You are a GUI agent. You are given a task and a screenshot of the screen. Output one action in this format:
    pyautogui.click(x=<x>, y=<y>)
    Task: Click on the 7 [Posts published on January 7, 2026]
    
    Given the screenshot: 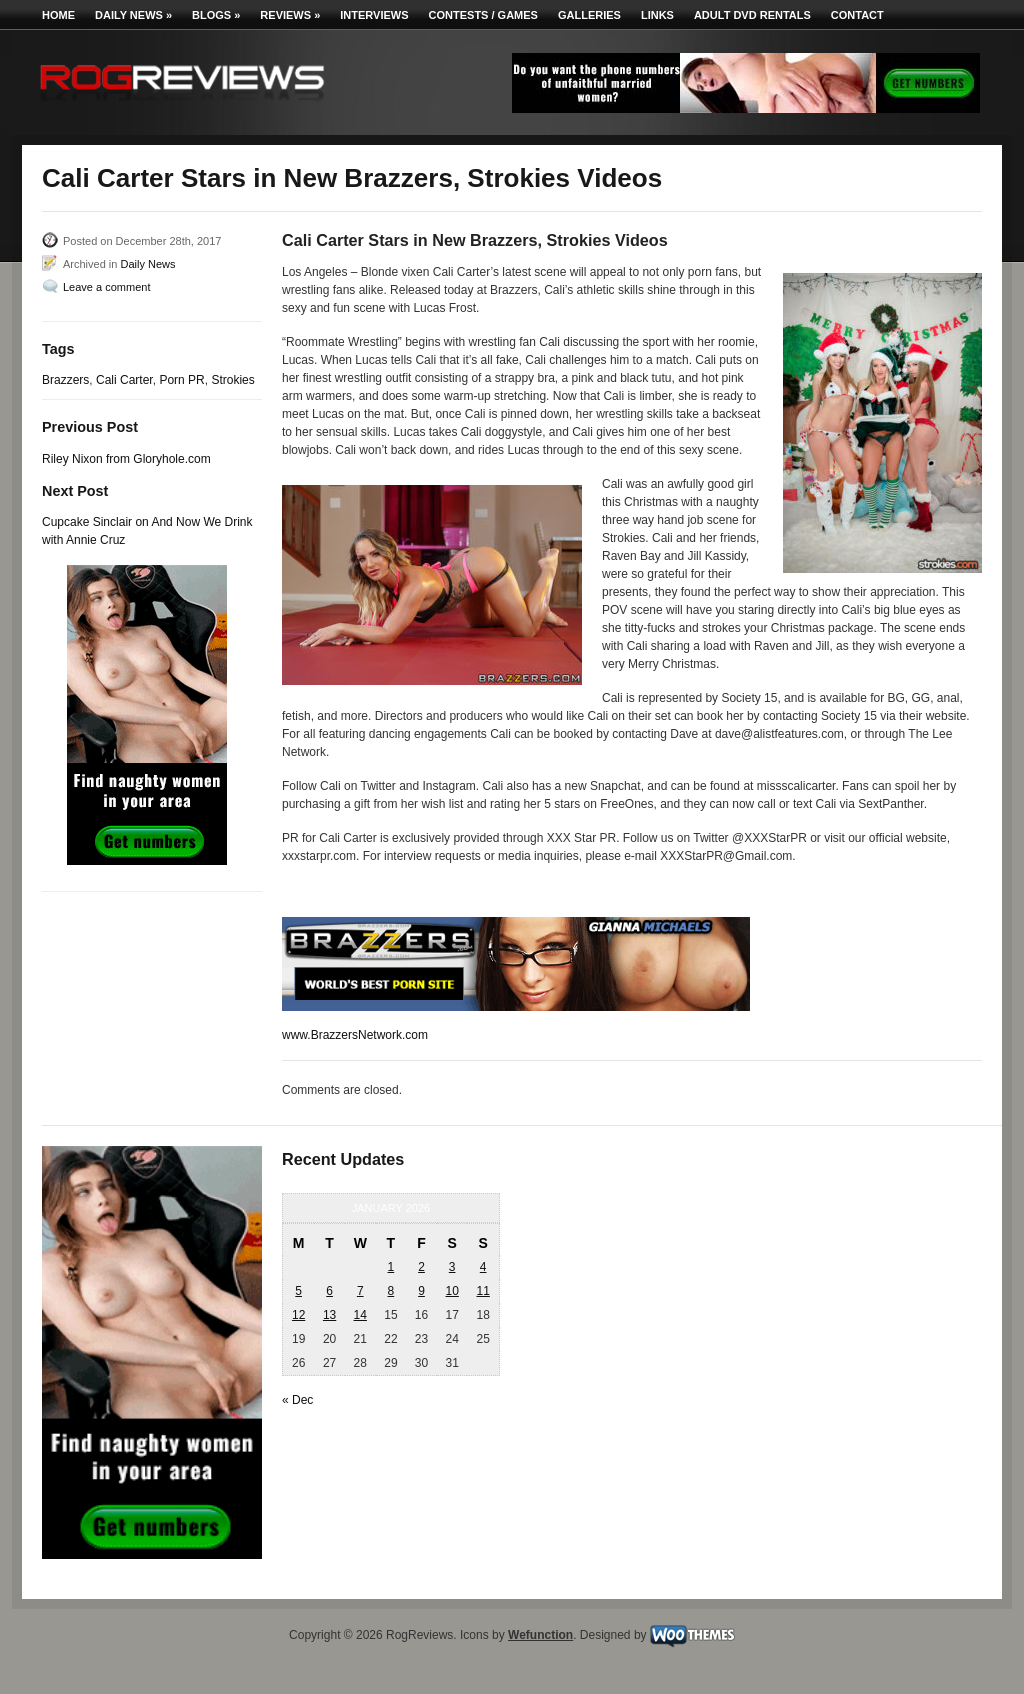 What is the action you would take?
    pyautogui.click(x=360, y=1291)
    